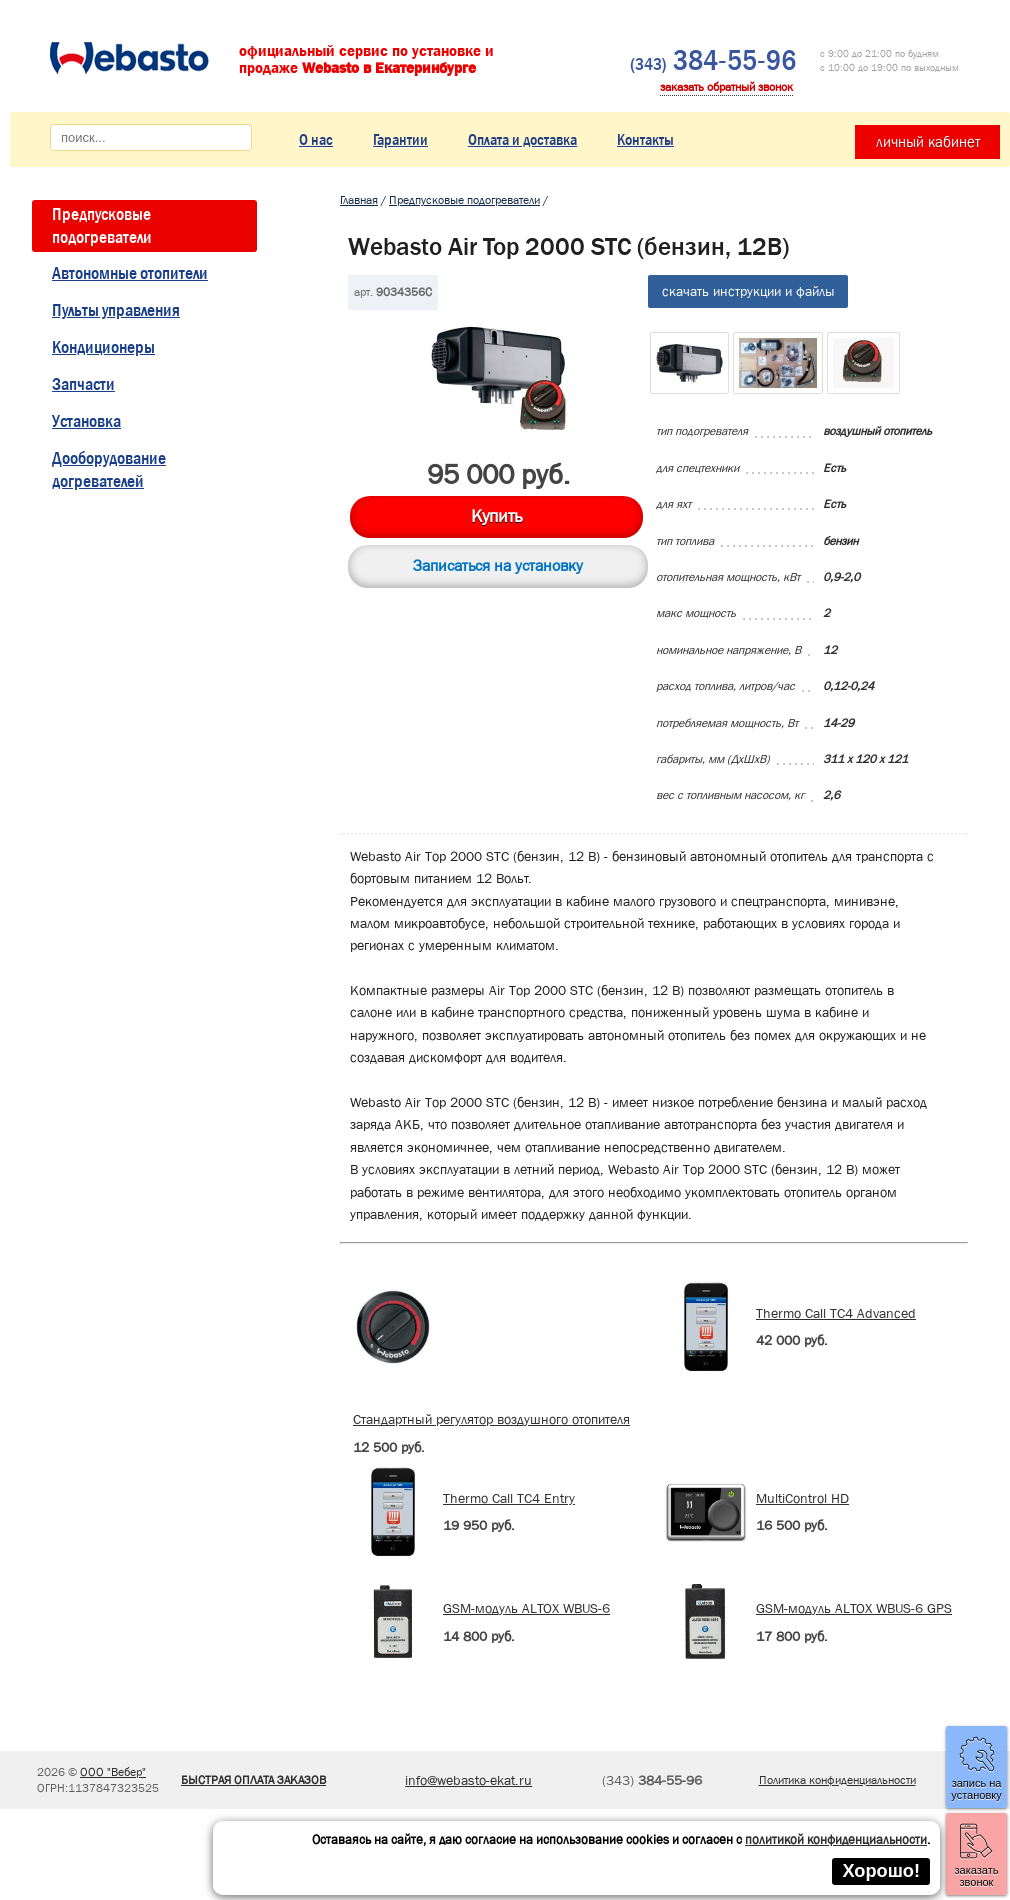 This screenshot has width=1010, height=1900. I want to click on личный кабинет, so click(928, 142).